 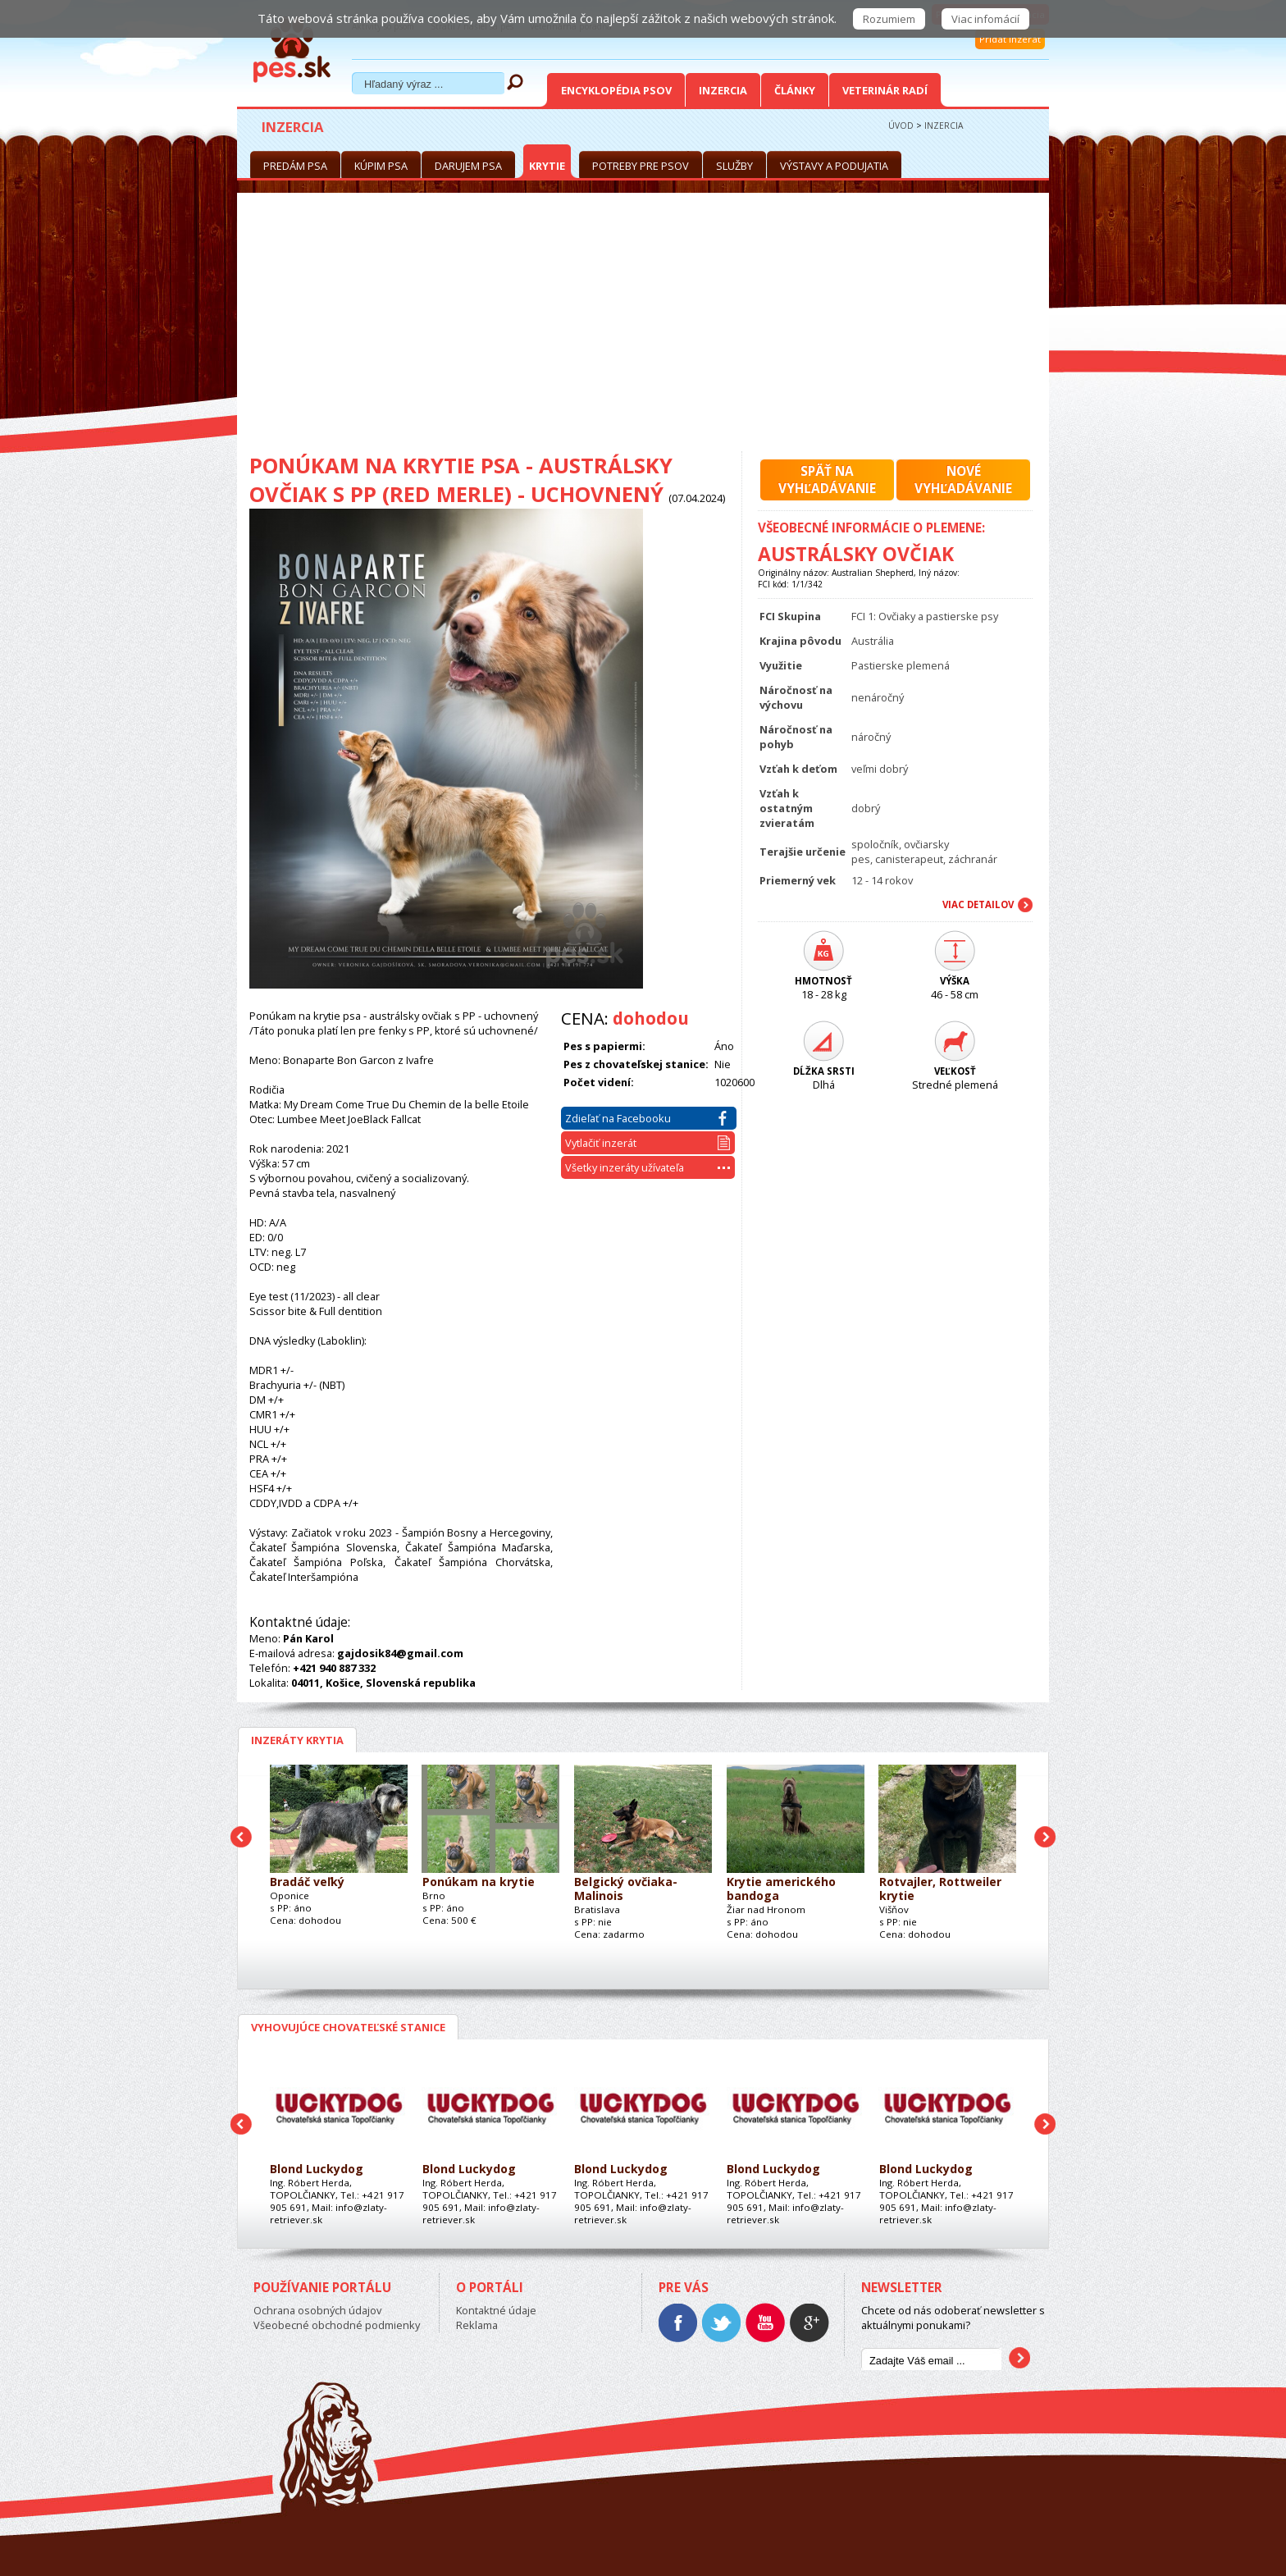 I want to click on Potreby pre psov, so click(x=640, y=165).